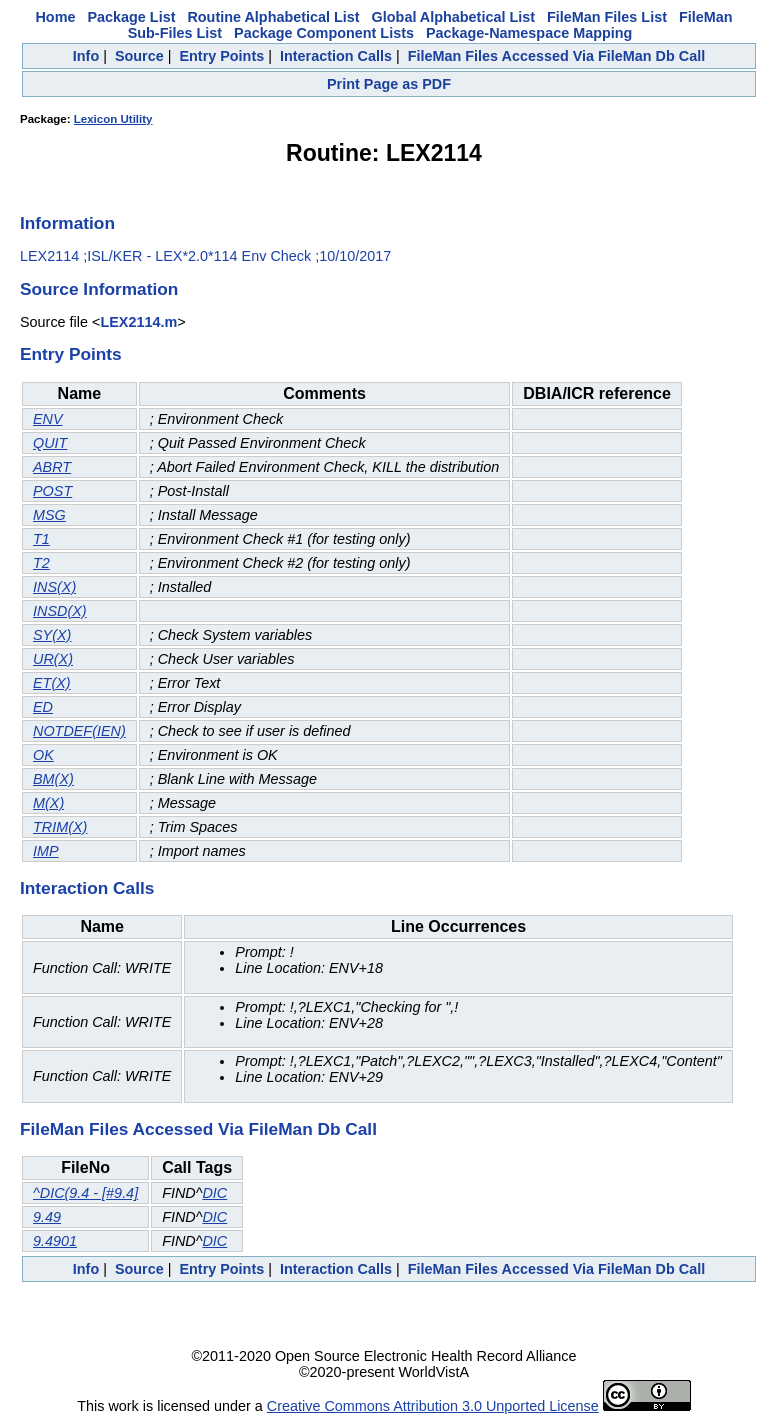 The width and height of the screenshot is (768, 1422). Describe the element at coordinates (607, 17) in the screenshot. I see `FileMan Files List` at that location.